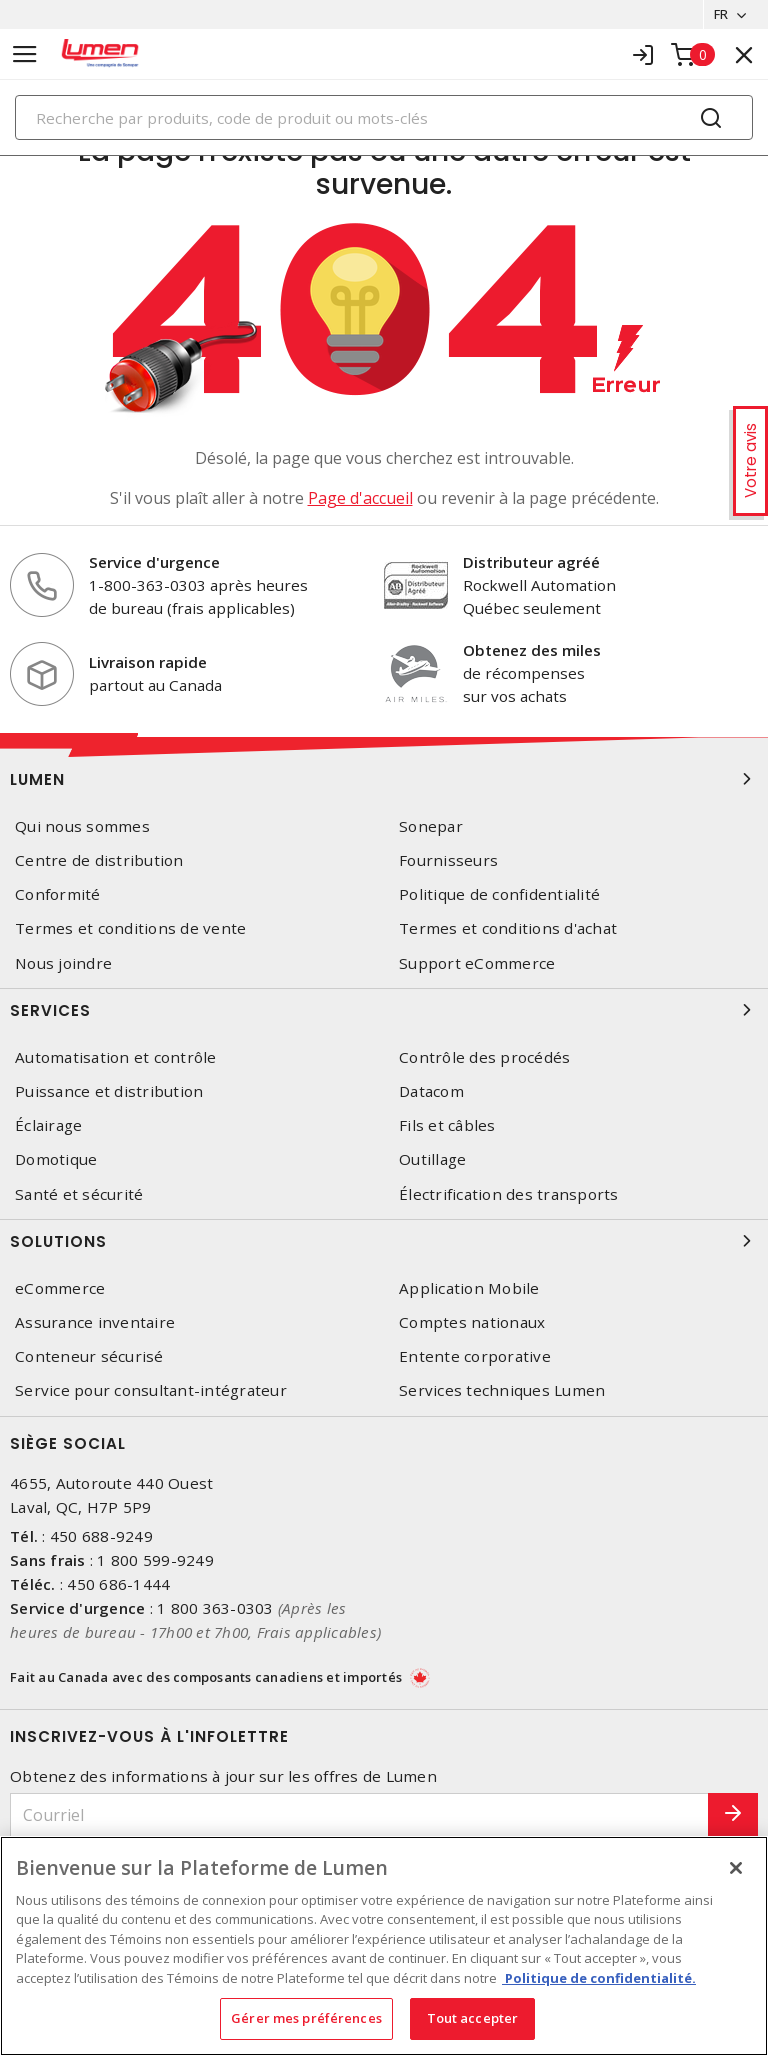 Image resolution: width=768 pixels, height=2056 pixels. Describe the element at coordinates (384, 1010) in the screenshot. I see `Services` at that location.